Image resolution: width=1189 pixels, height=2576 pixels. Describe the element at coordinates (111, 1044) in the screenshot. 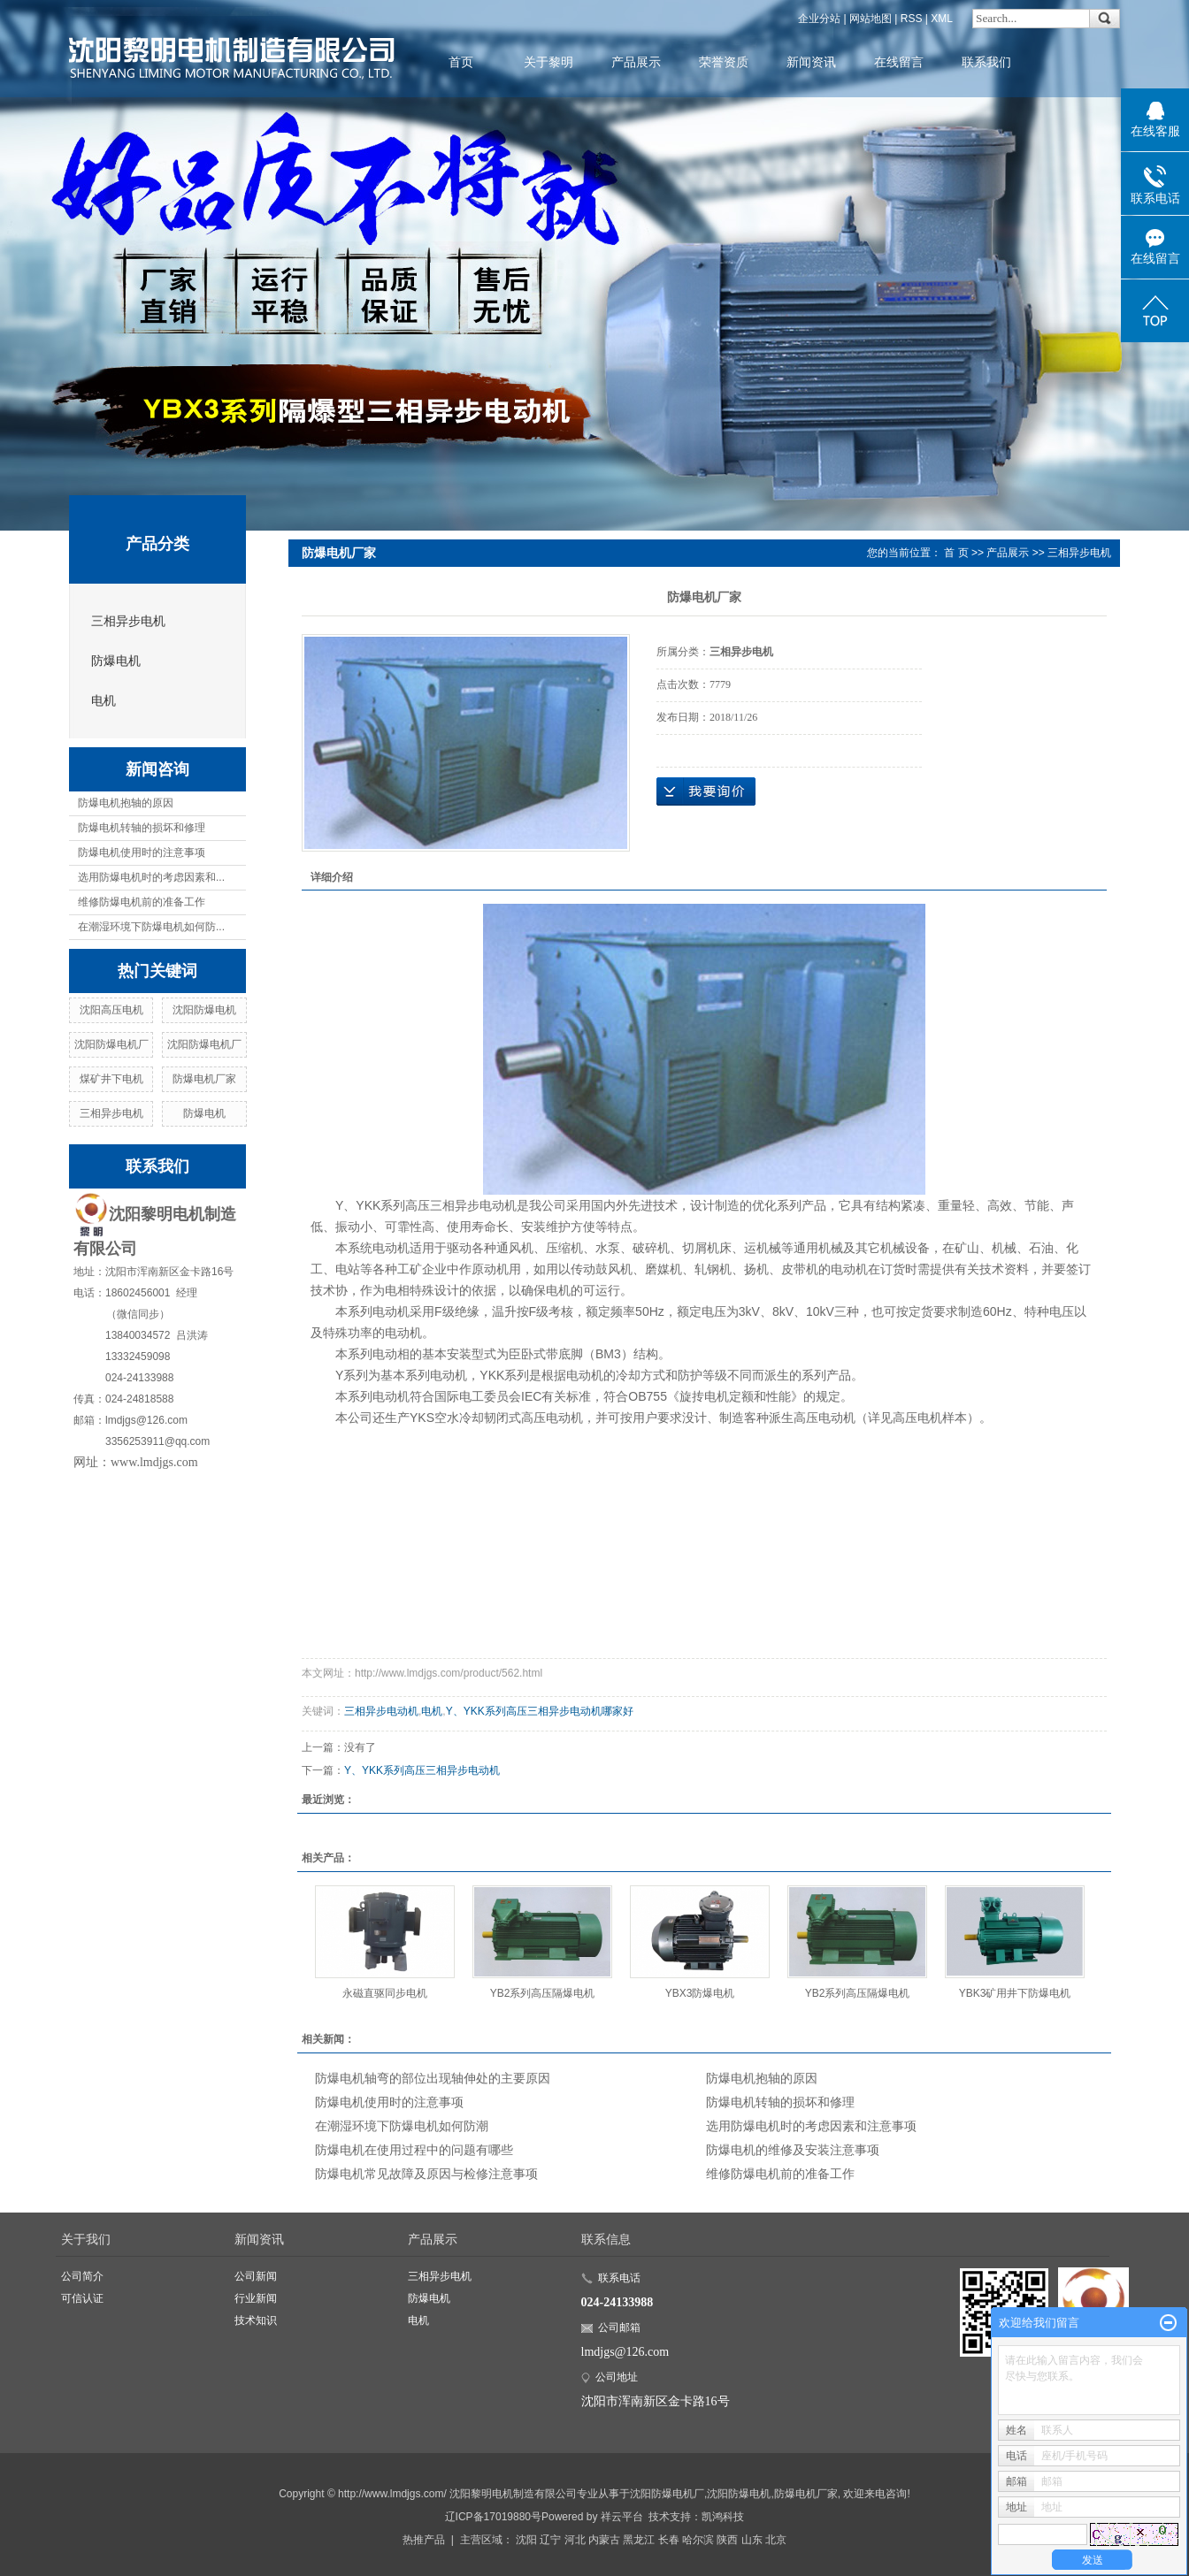

I see `沈阳防爆电机厂` at that location.